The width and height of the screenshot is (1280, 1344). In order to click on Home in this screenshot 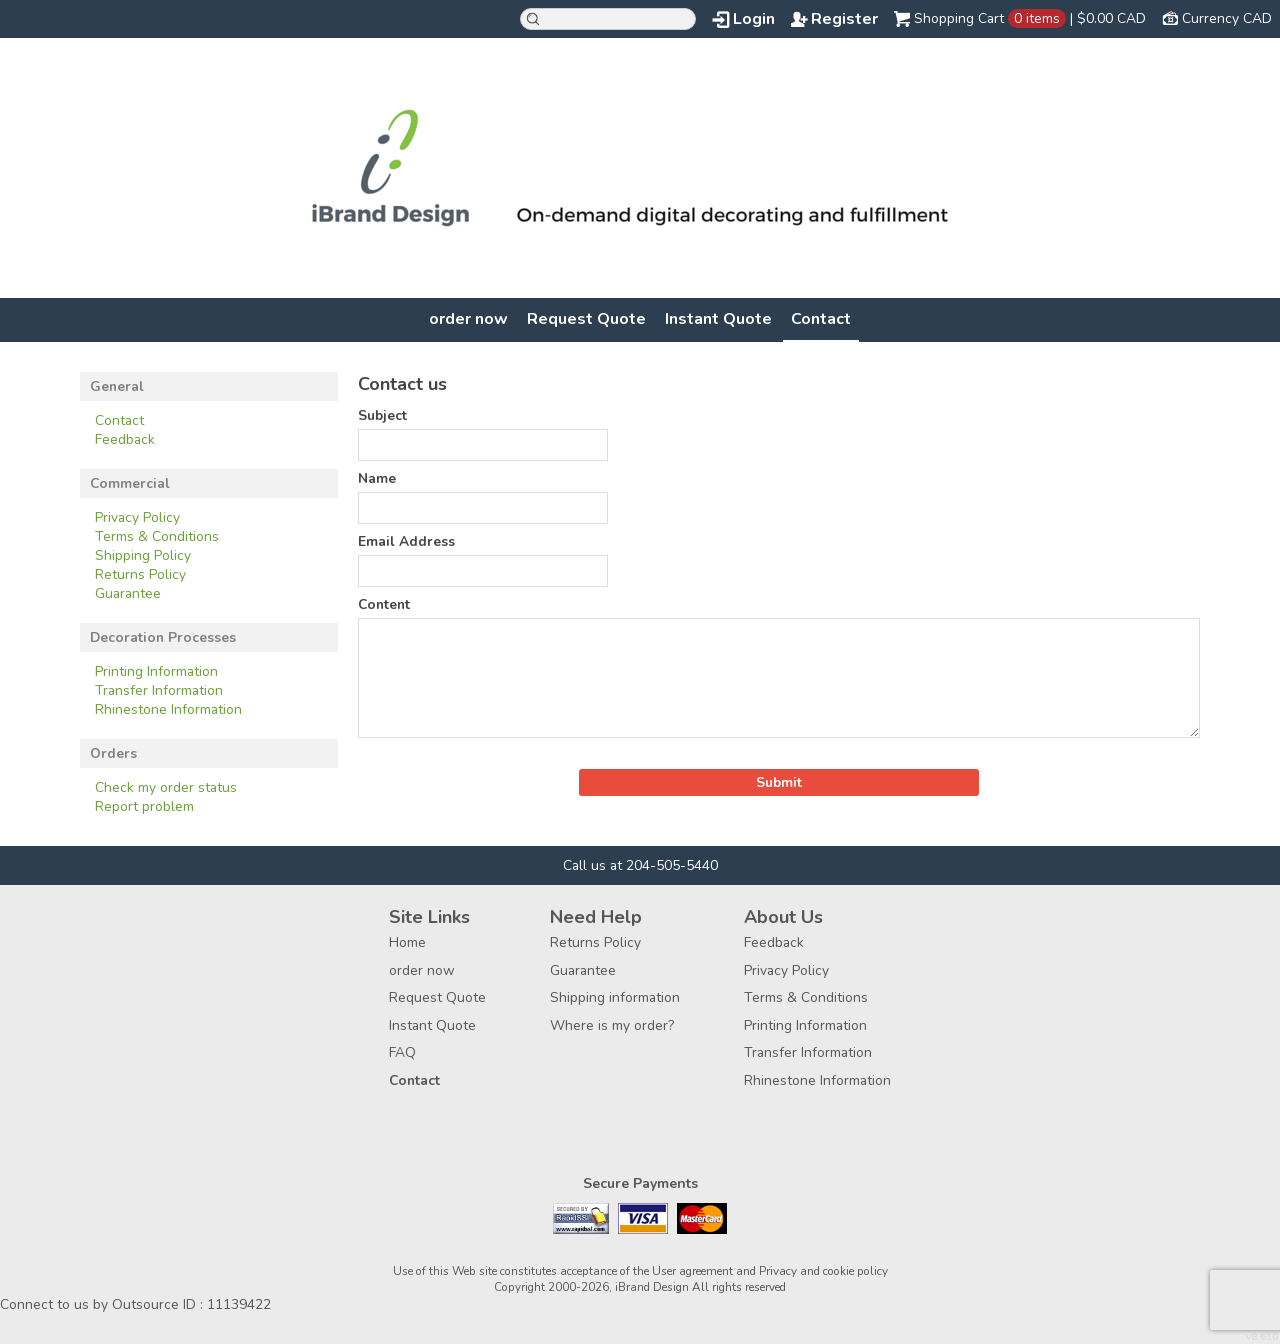, I will do `click(407, 942)`.